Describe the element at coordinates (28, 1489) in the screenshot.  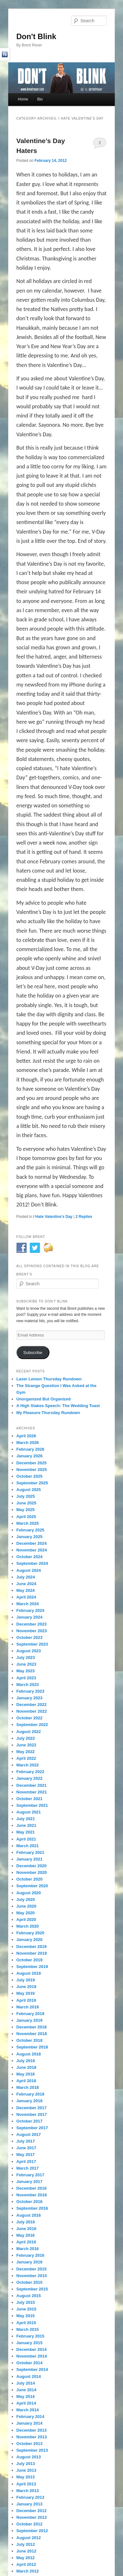
I see `August 2025` at that location.